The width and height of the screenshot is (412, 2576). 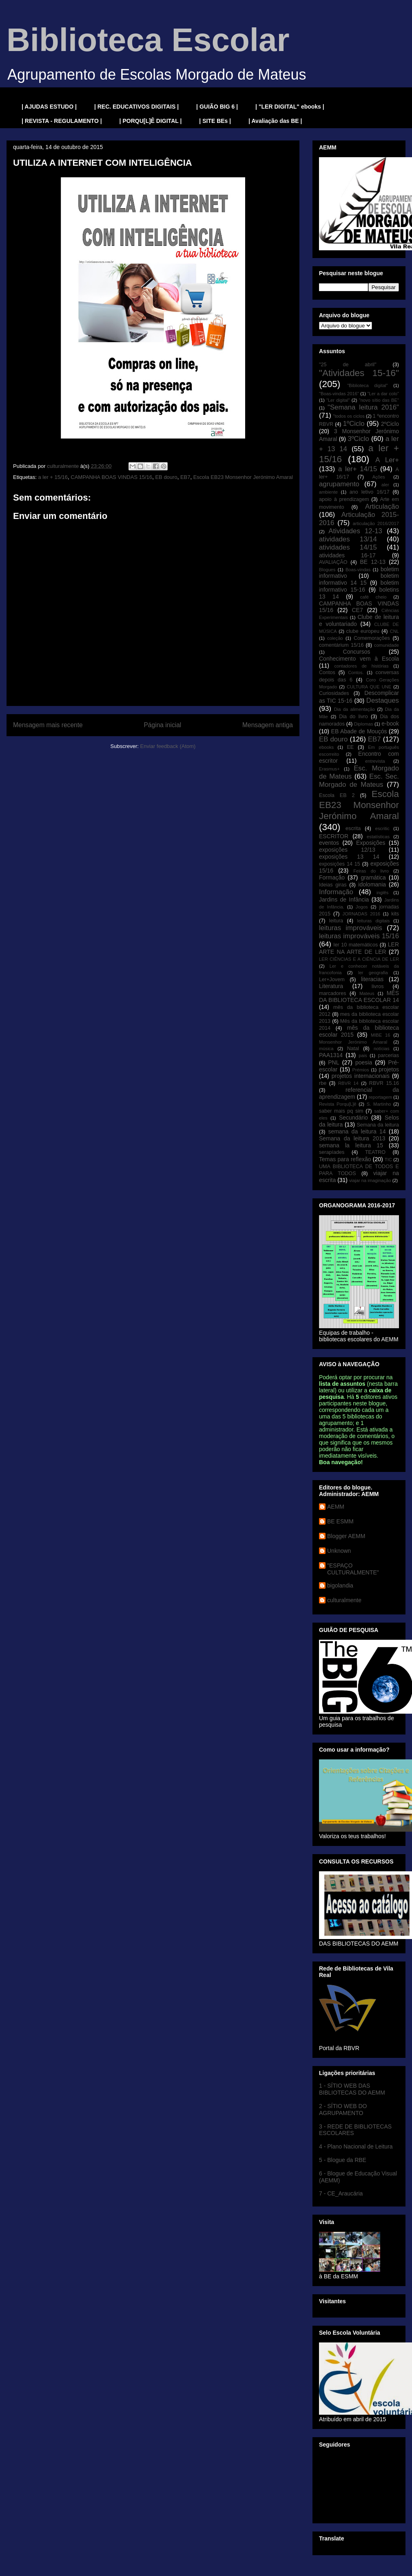 What do you see at coordinates (362, 631) in the screenshot?
I see `clube europeu` at bounding box center [362, 631].